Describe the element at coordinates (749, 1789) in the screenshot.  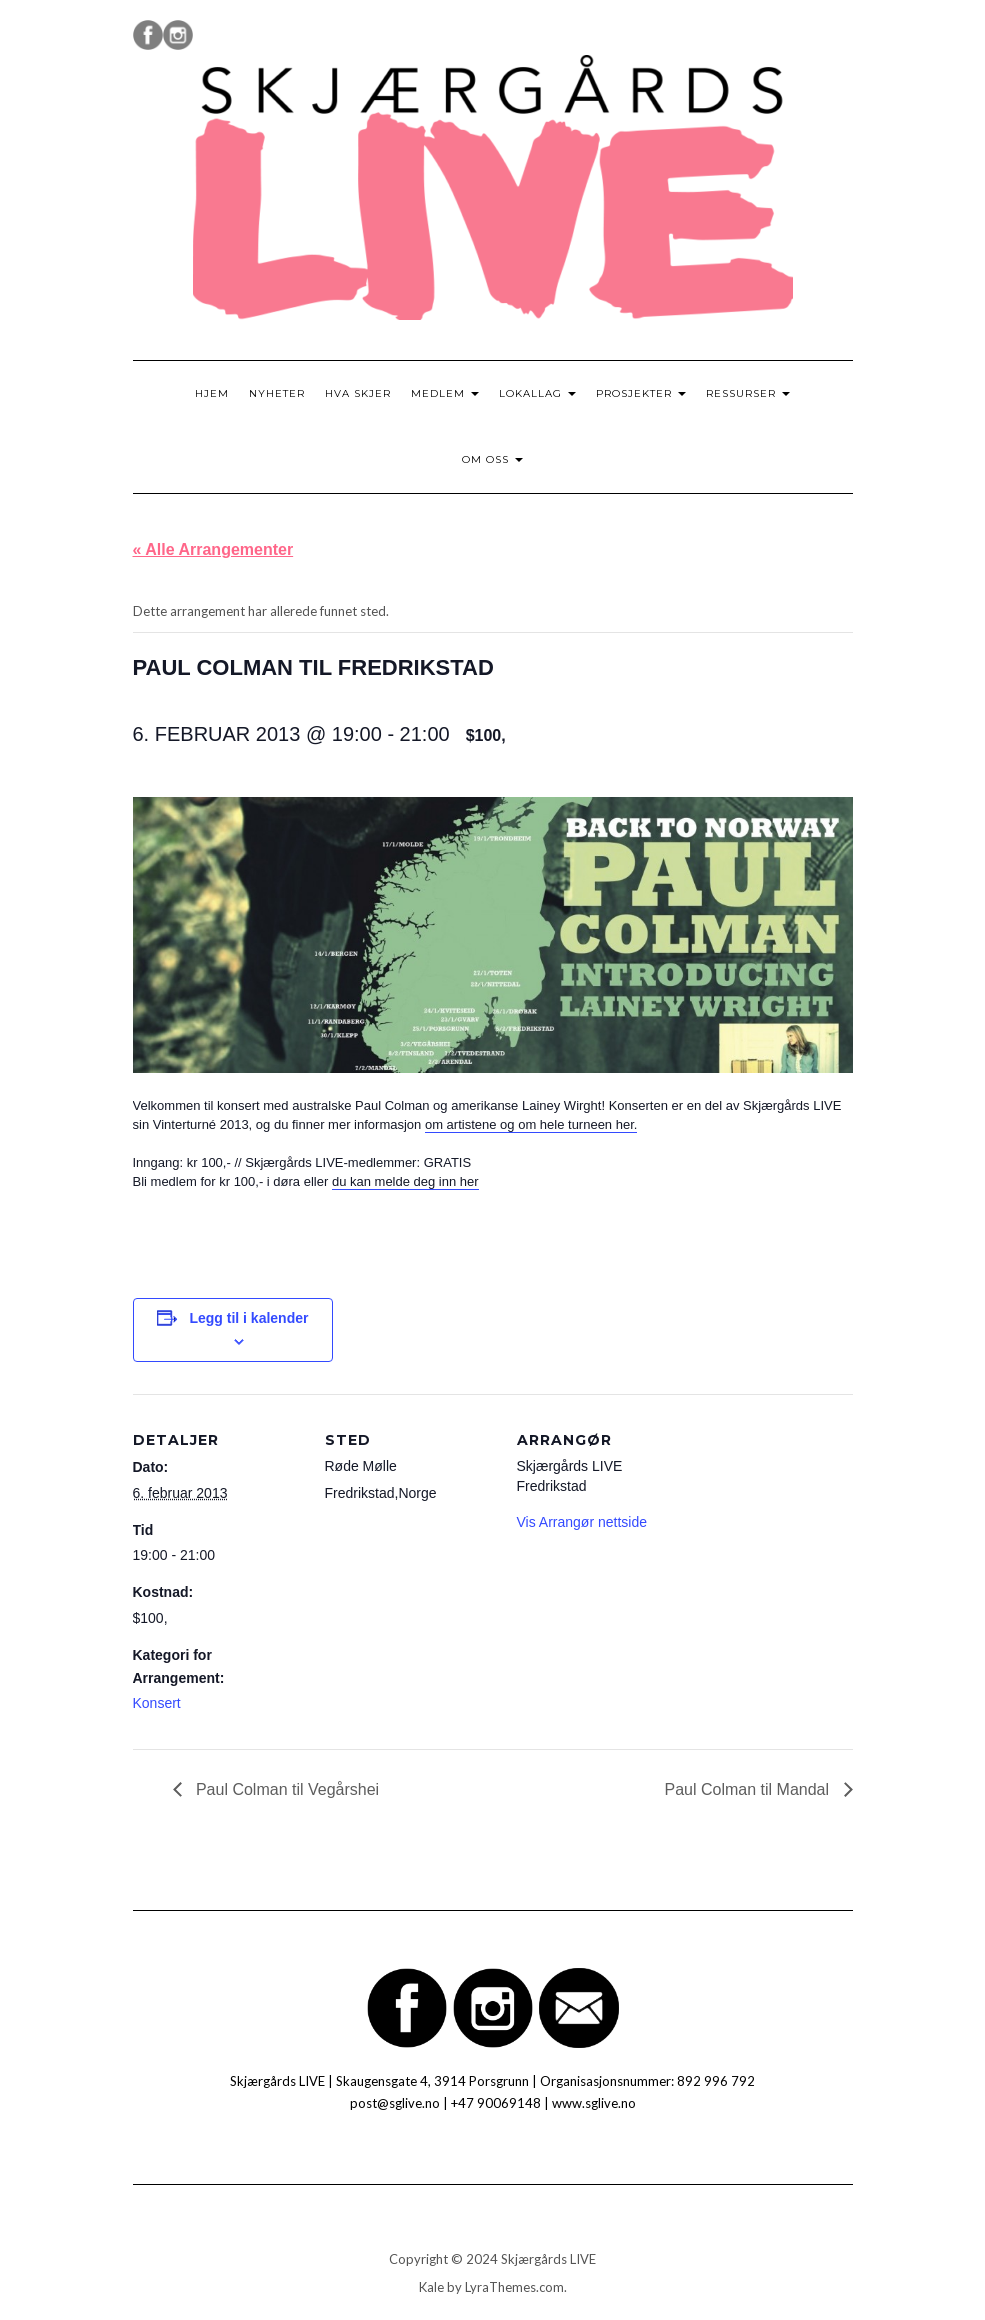
I see `Paul Colman til Mandal` at that location.